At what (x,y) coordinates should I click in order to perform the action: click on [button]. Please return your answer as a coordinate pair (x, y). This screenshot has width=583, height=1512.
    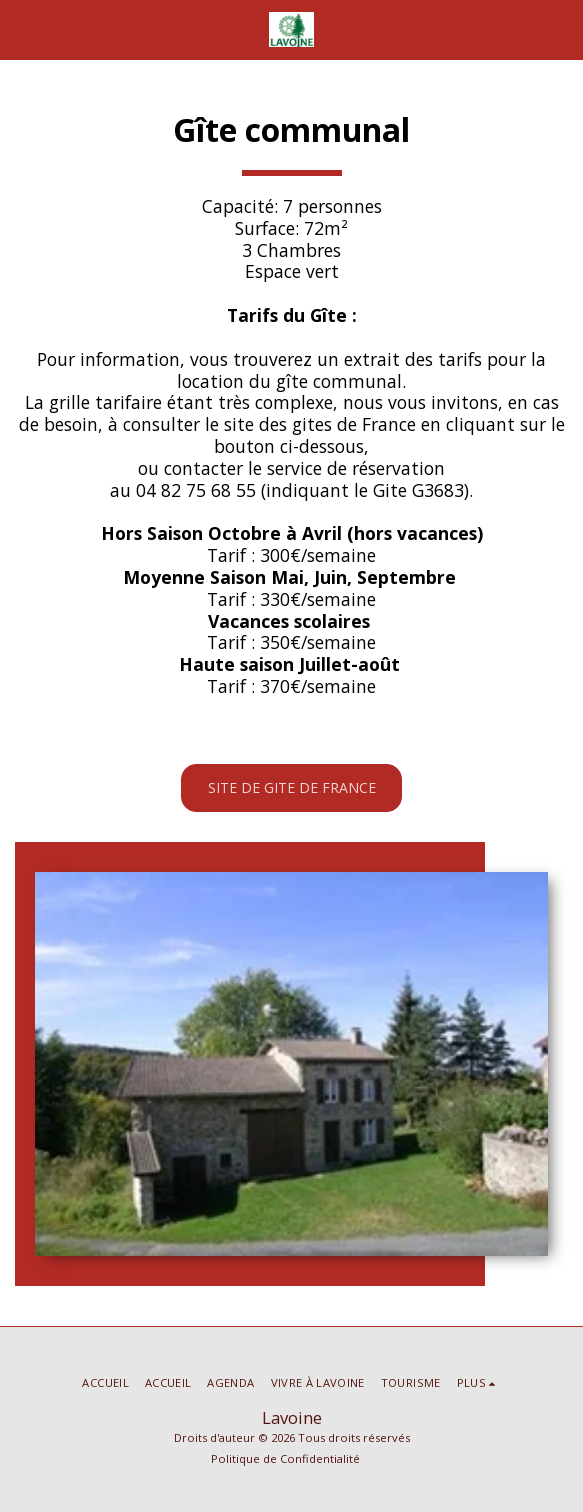
    Looking at the image, I should click on (22, 28).